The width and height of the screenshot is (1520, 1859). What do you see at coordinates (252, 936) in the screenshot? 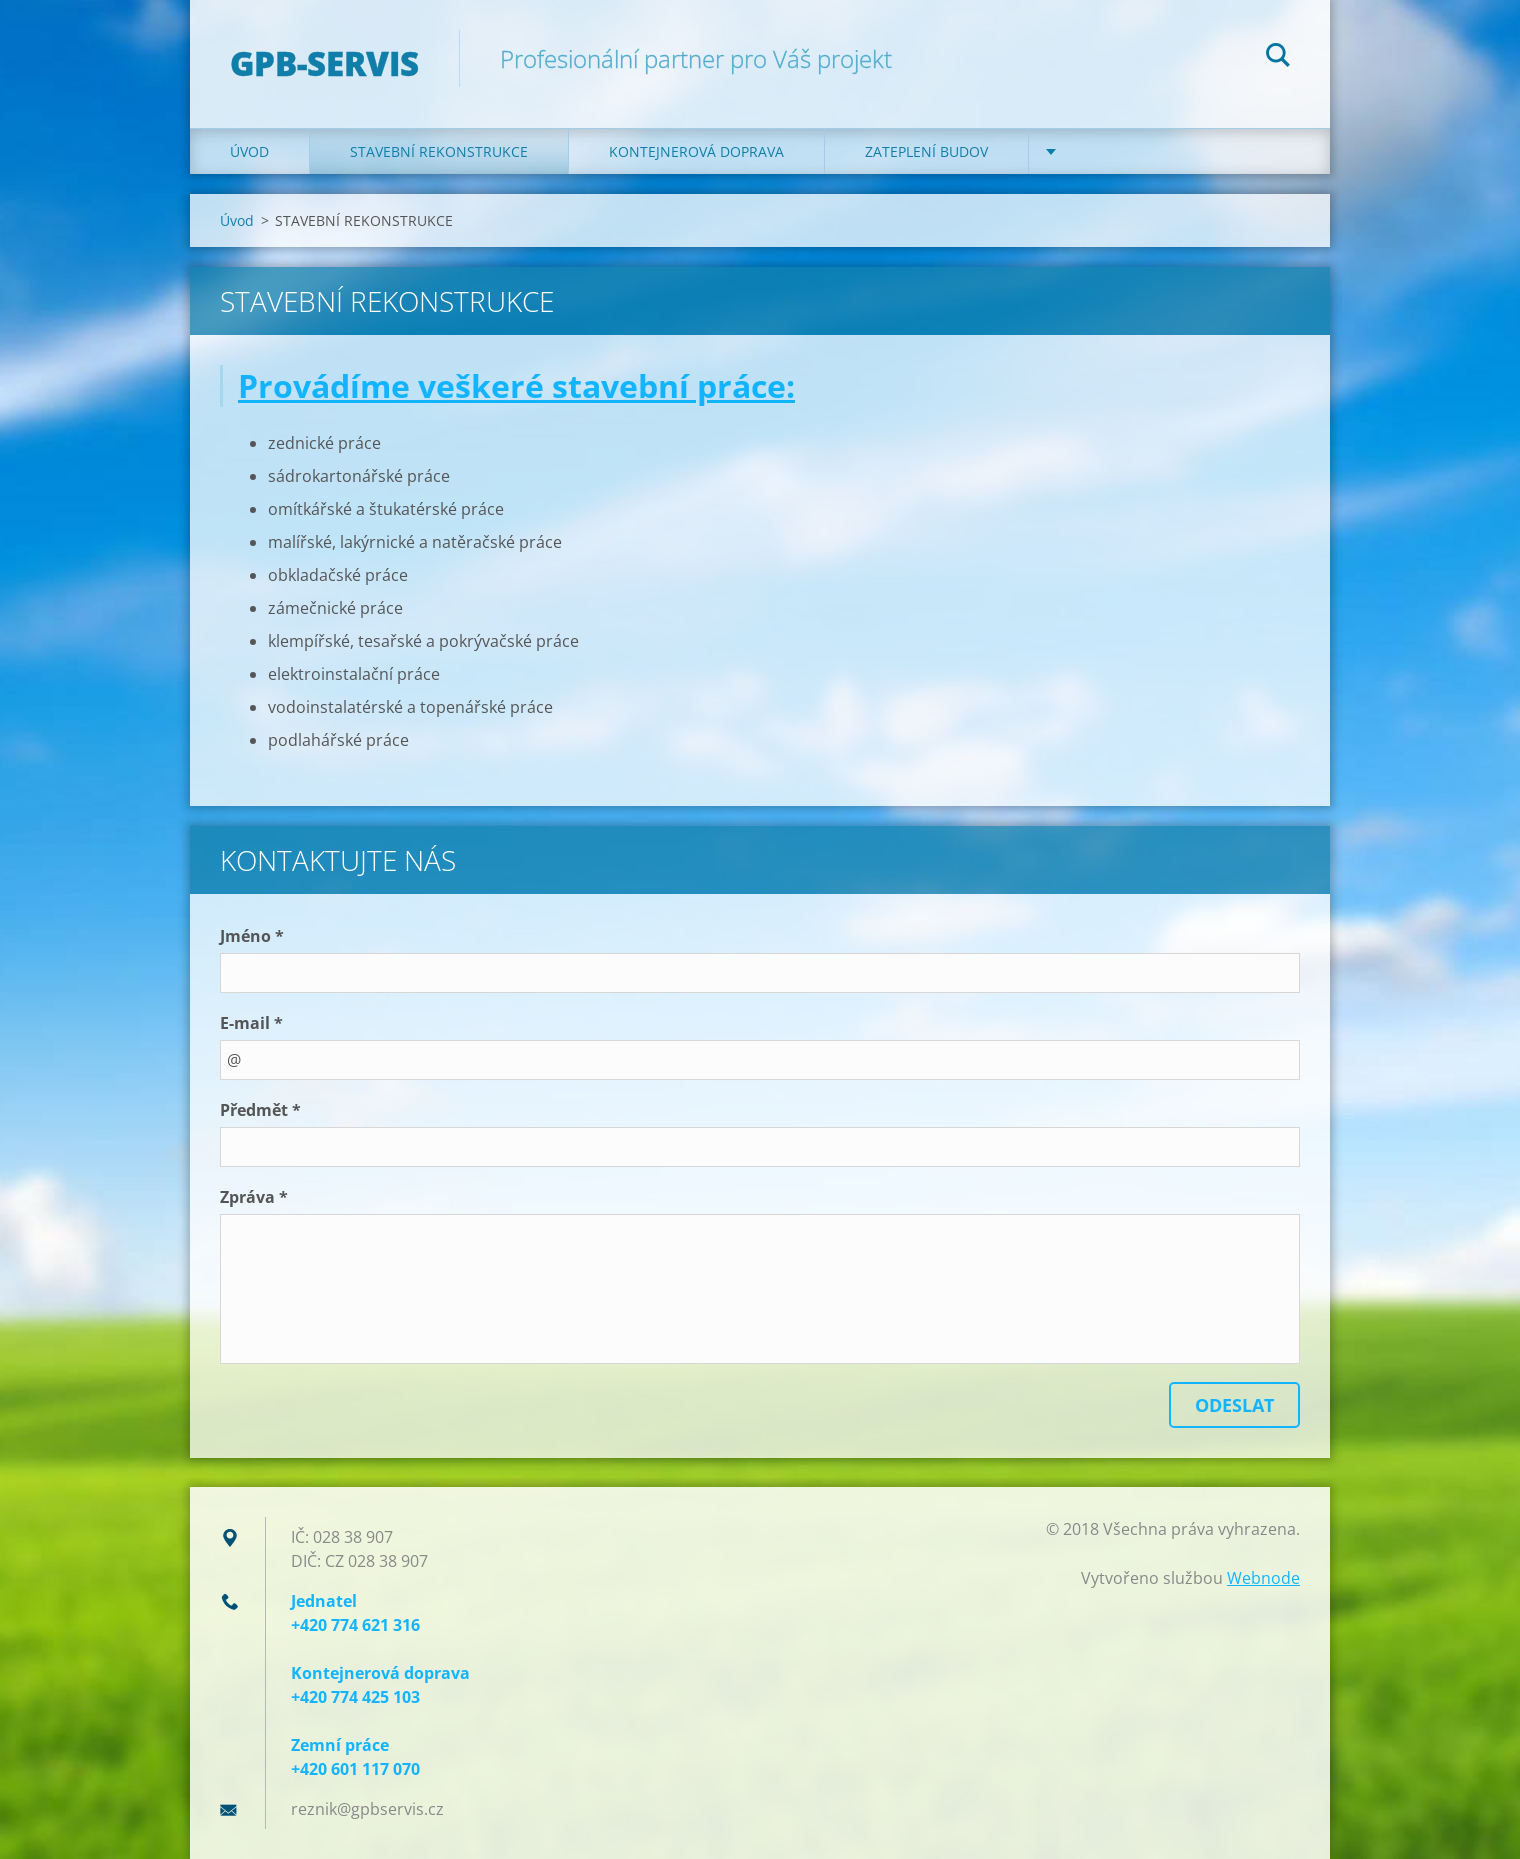
I see `Jméno *` at bounding box center [252, 936].